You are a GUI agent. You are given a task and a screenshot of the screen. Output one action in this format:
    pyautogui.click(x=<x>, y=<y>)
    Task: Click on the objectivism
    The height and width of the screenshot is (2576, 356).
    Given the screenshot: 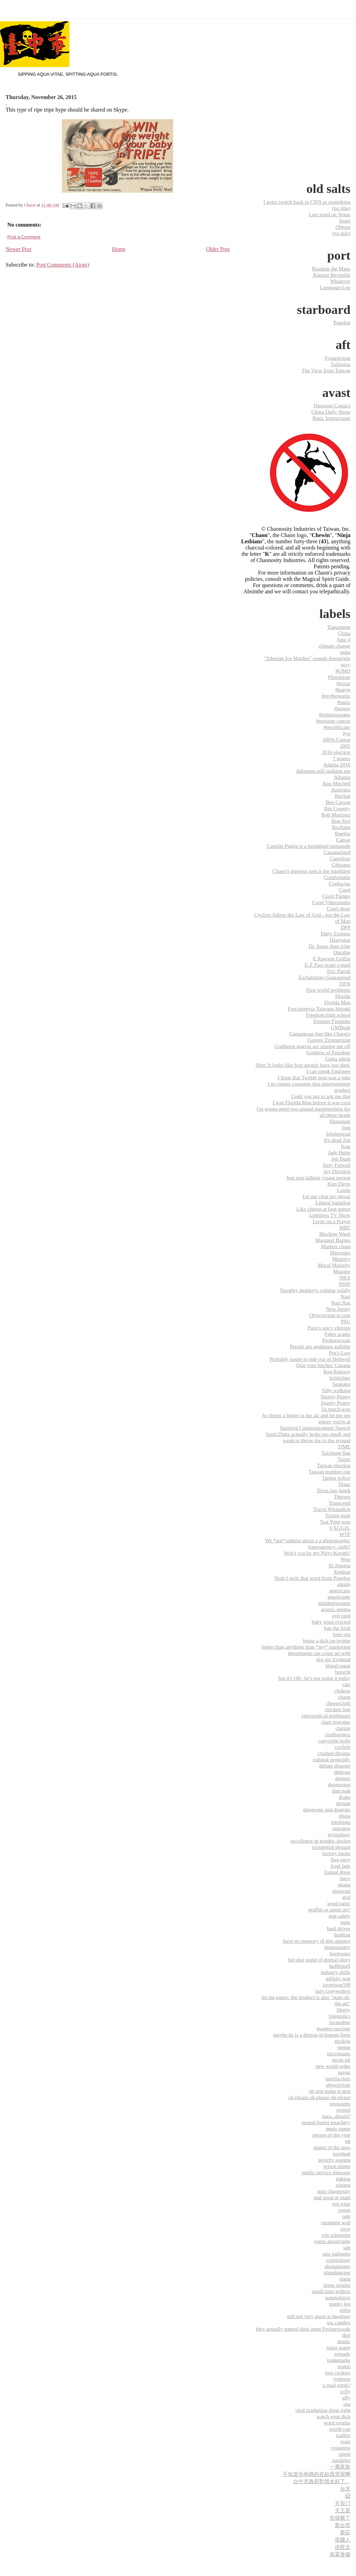 What is the action you would take?
    pyautogui.click(x=338, y=2085)
    